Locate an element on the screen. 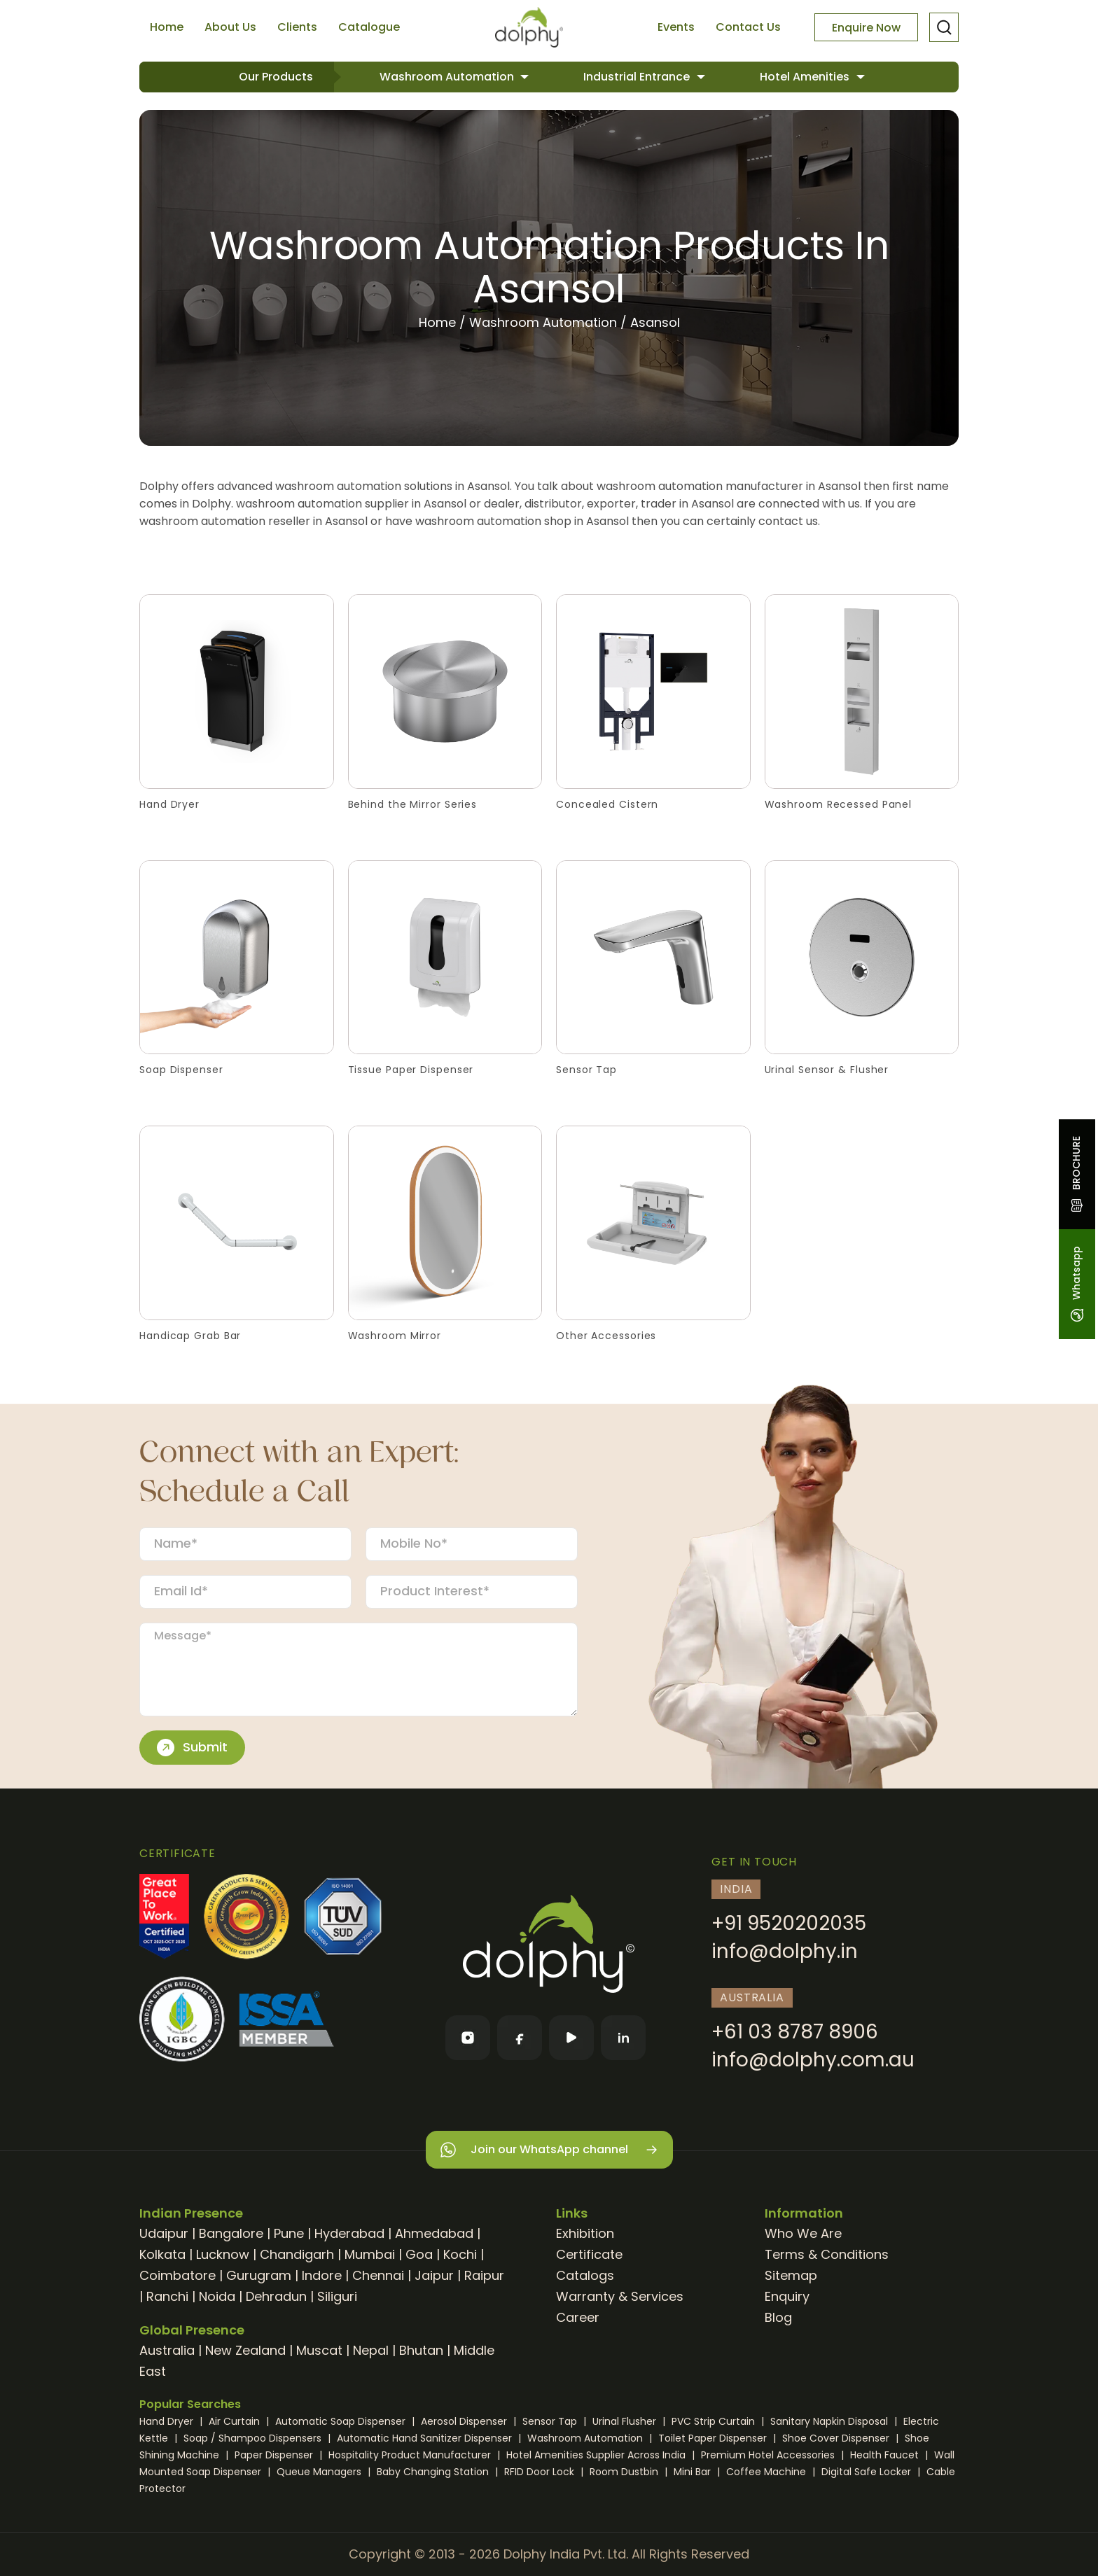 Image resolution: width=1098 pixels, height=2576 pixels. Gurugram is located at coordinates (258, 2275).